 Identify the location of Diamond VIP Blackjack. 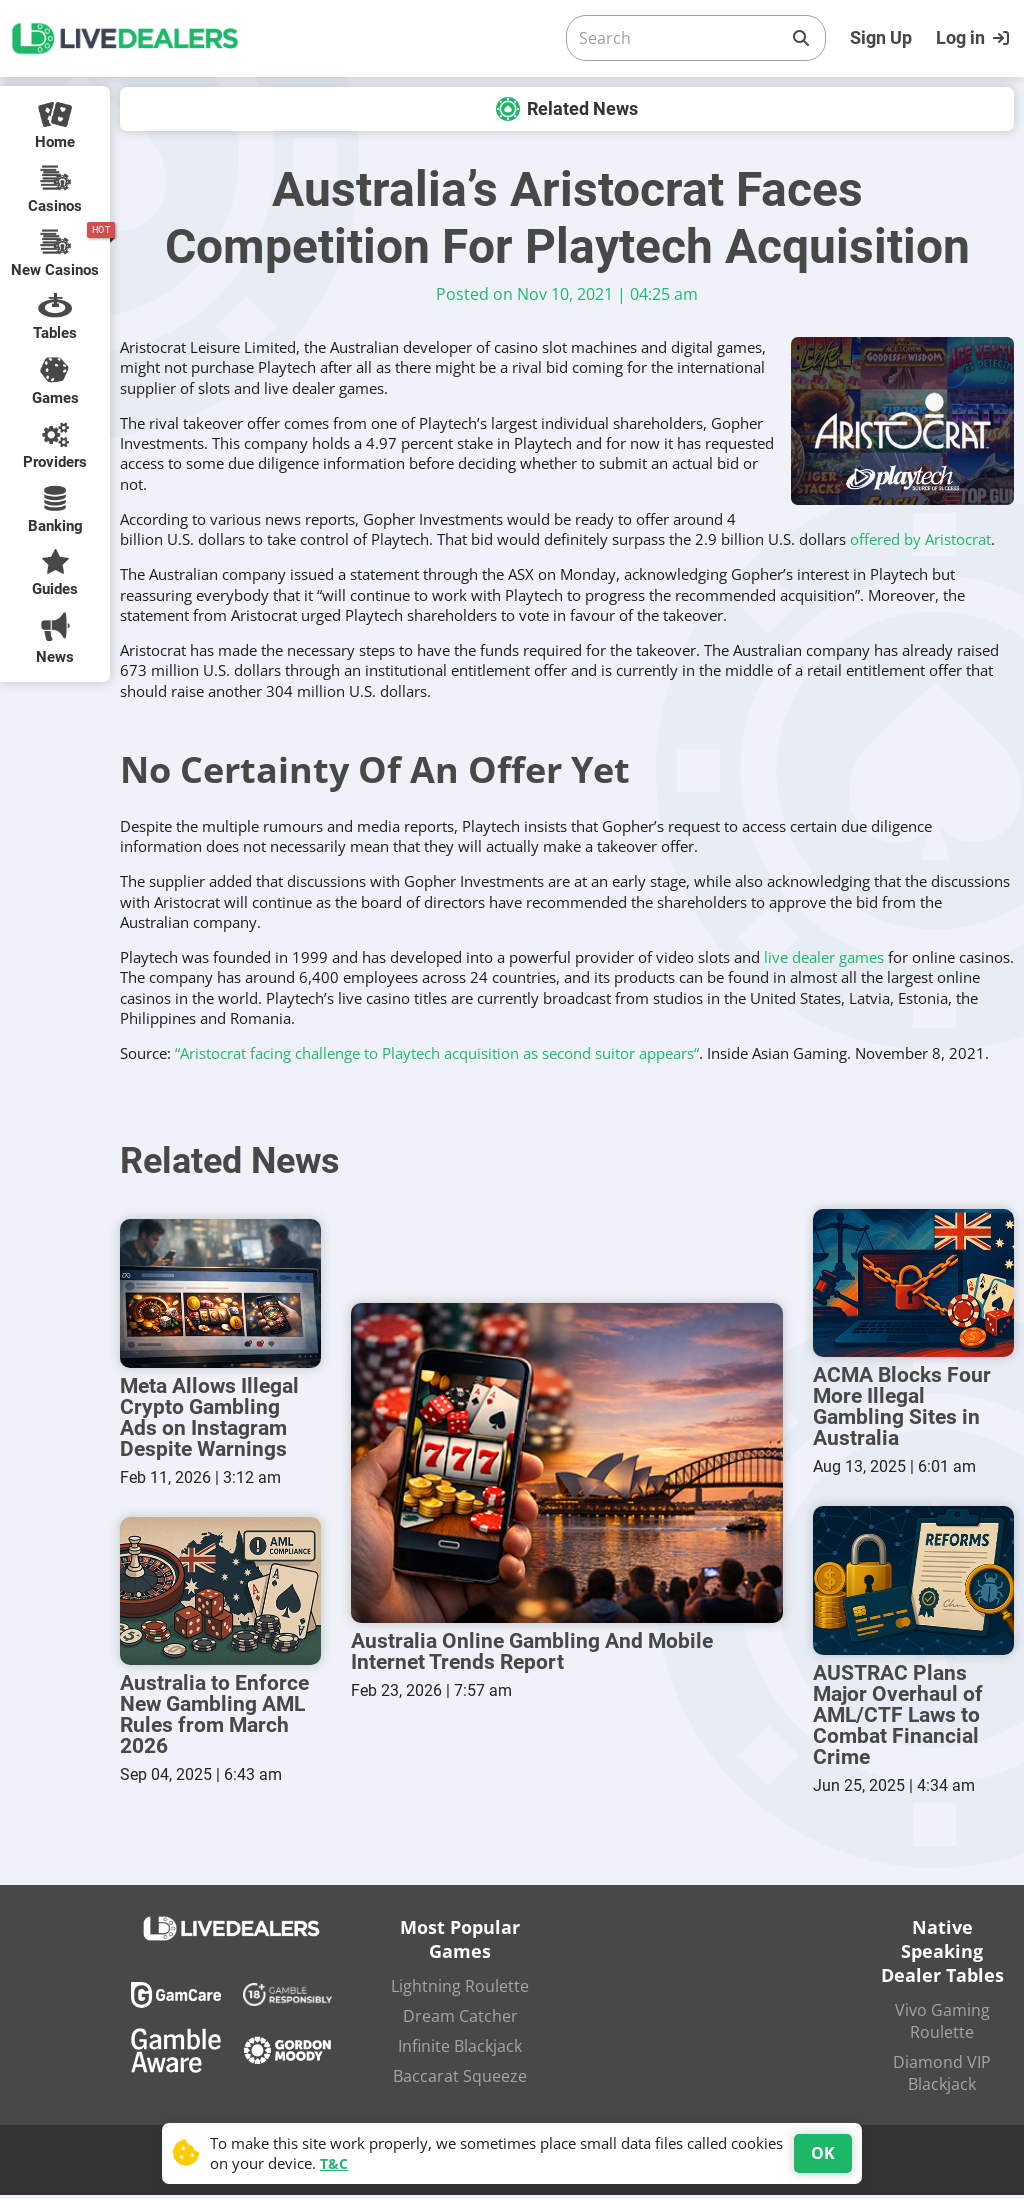
(942, 2077).